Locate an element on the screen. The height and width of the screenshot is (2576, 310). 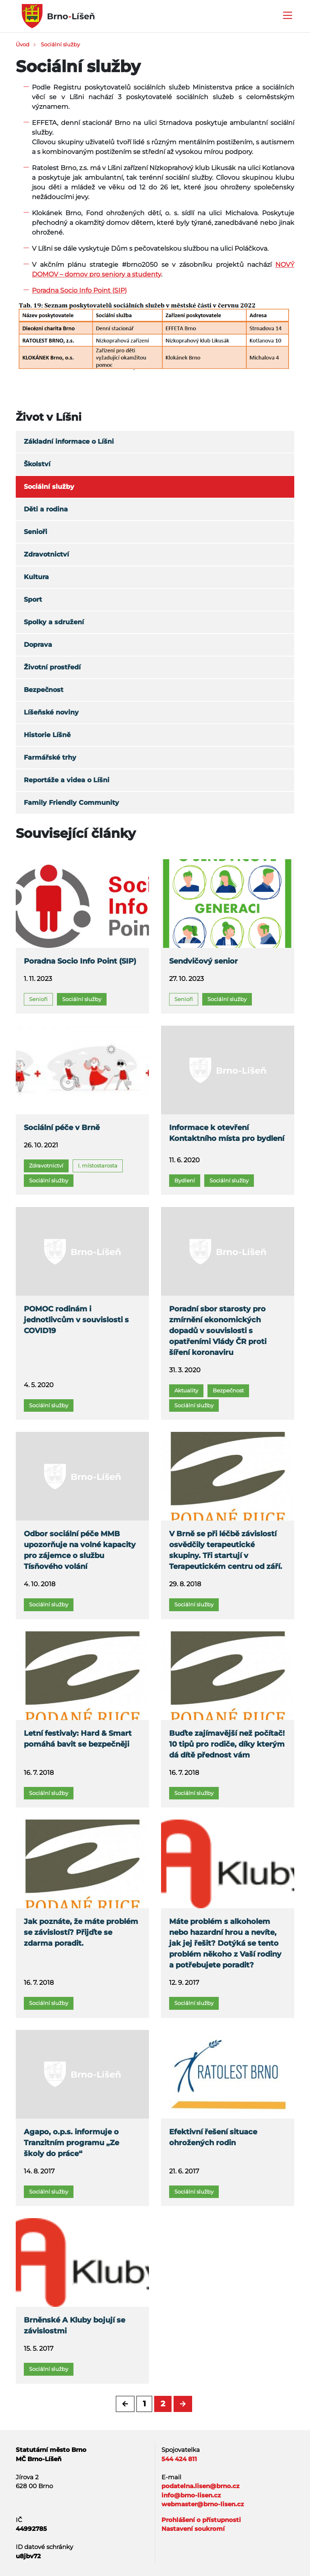
Nastavení soukromí is located at coordinates (193, 2528).